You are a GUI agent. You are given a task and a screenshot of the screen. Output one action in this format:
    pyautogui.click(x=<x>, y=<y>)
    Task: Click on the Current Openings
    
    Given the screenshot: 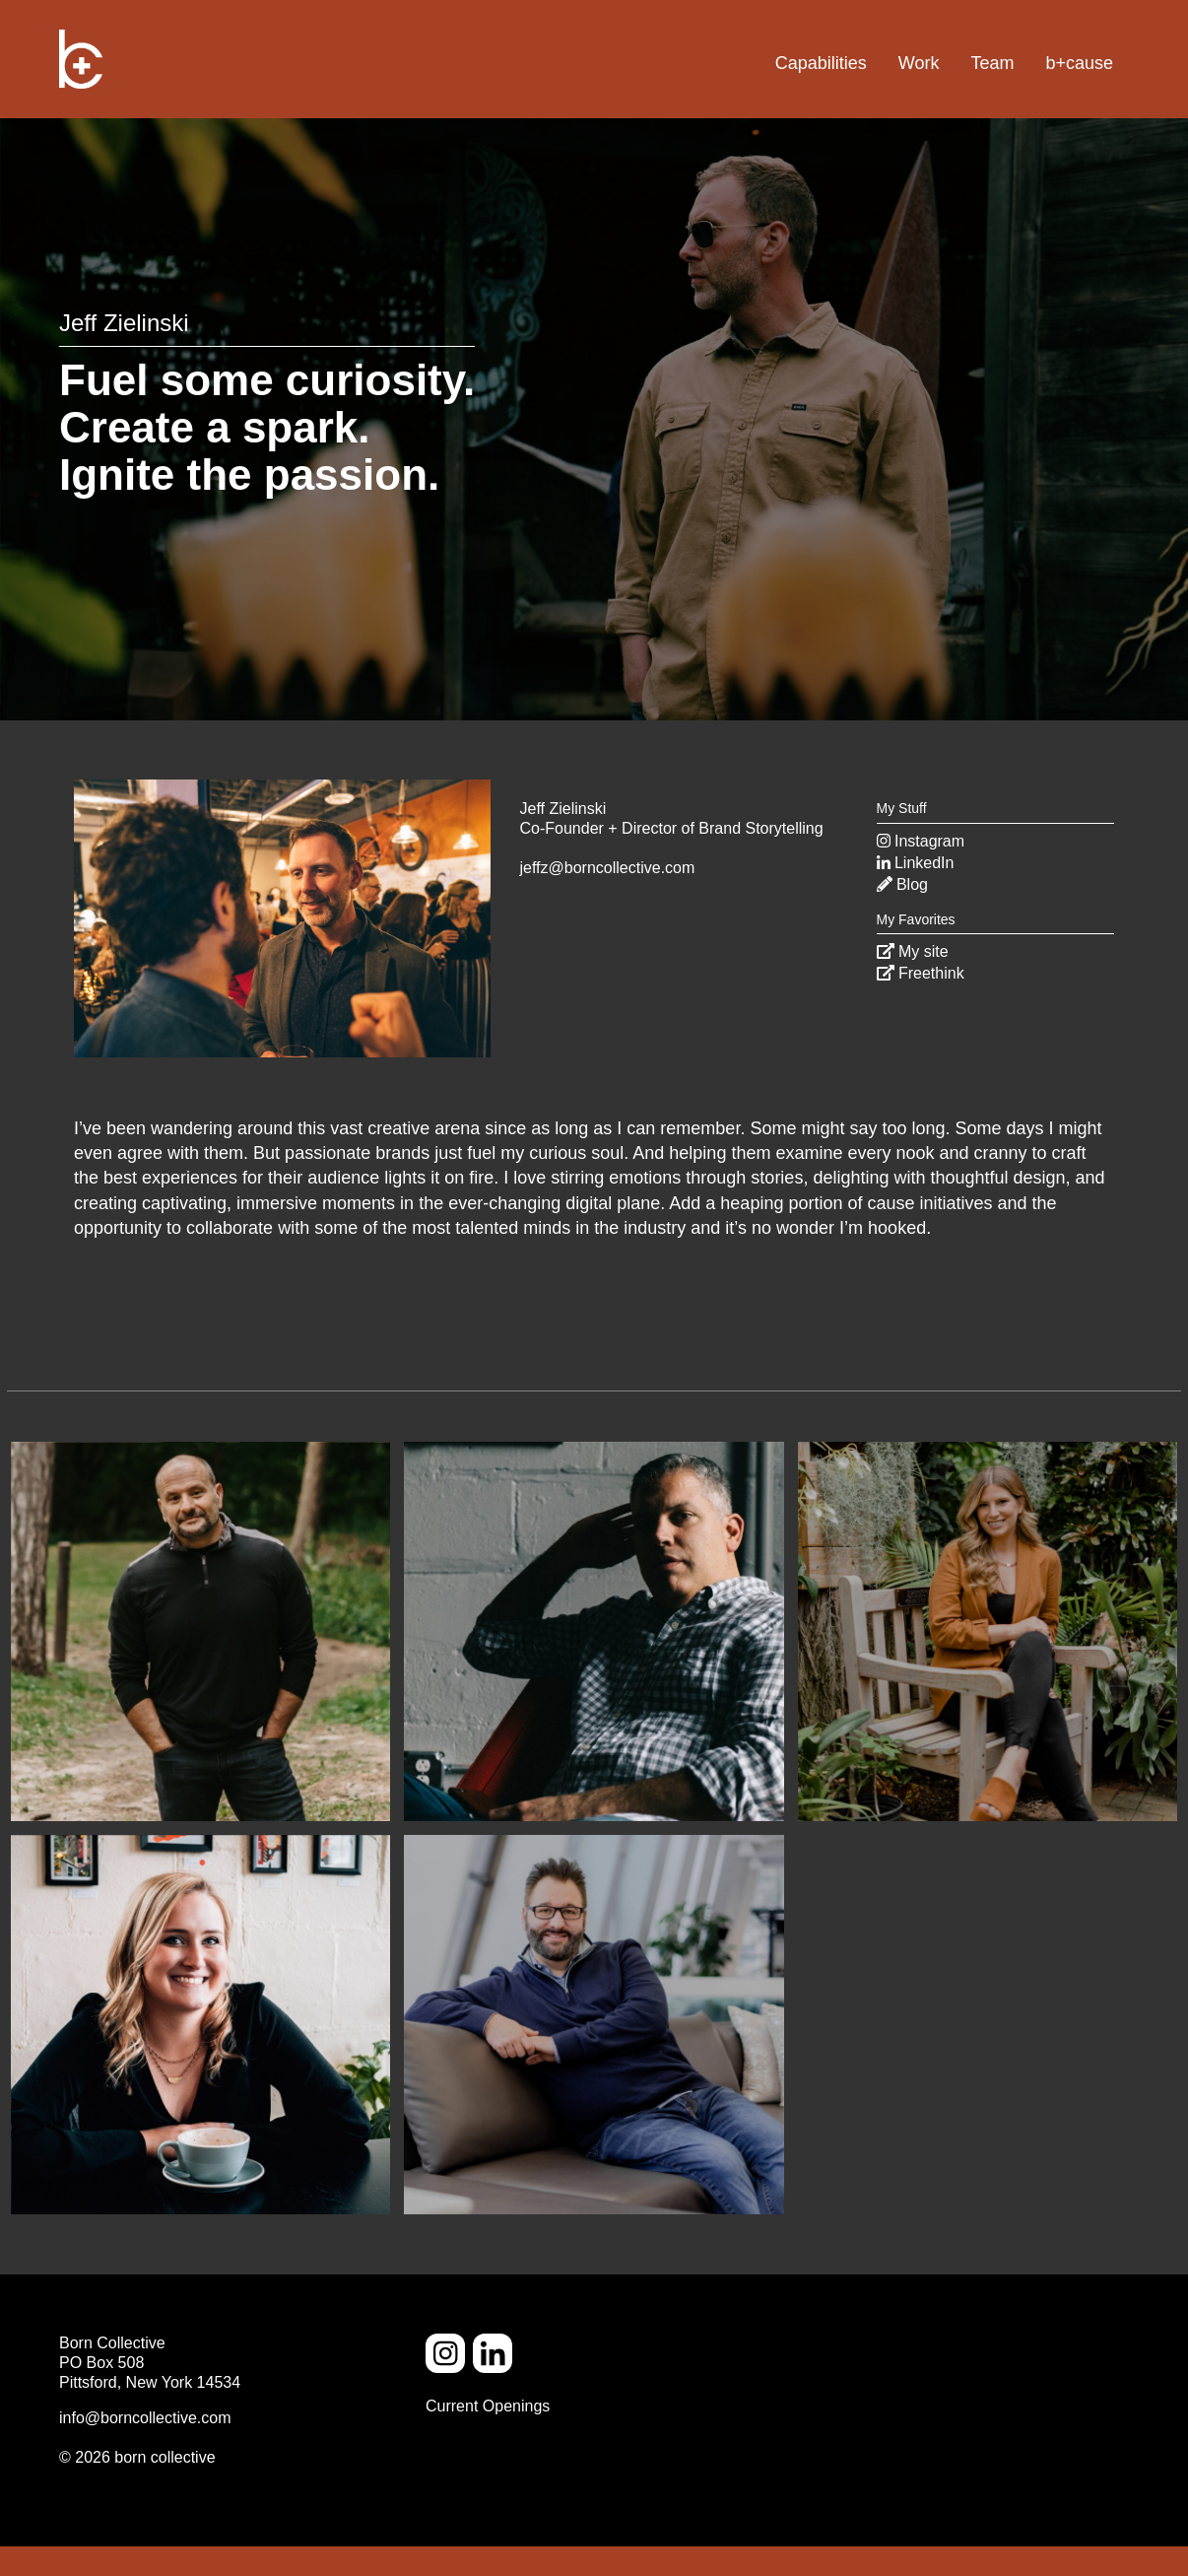 What is the action you would take?
    pyautogui.click(x=488, y=2406)
    